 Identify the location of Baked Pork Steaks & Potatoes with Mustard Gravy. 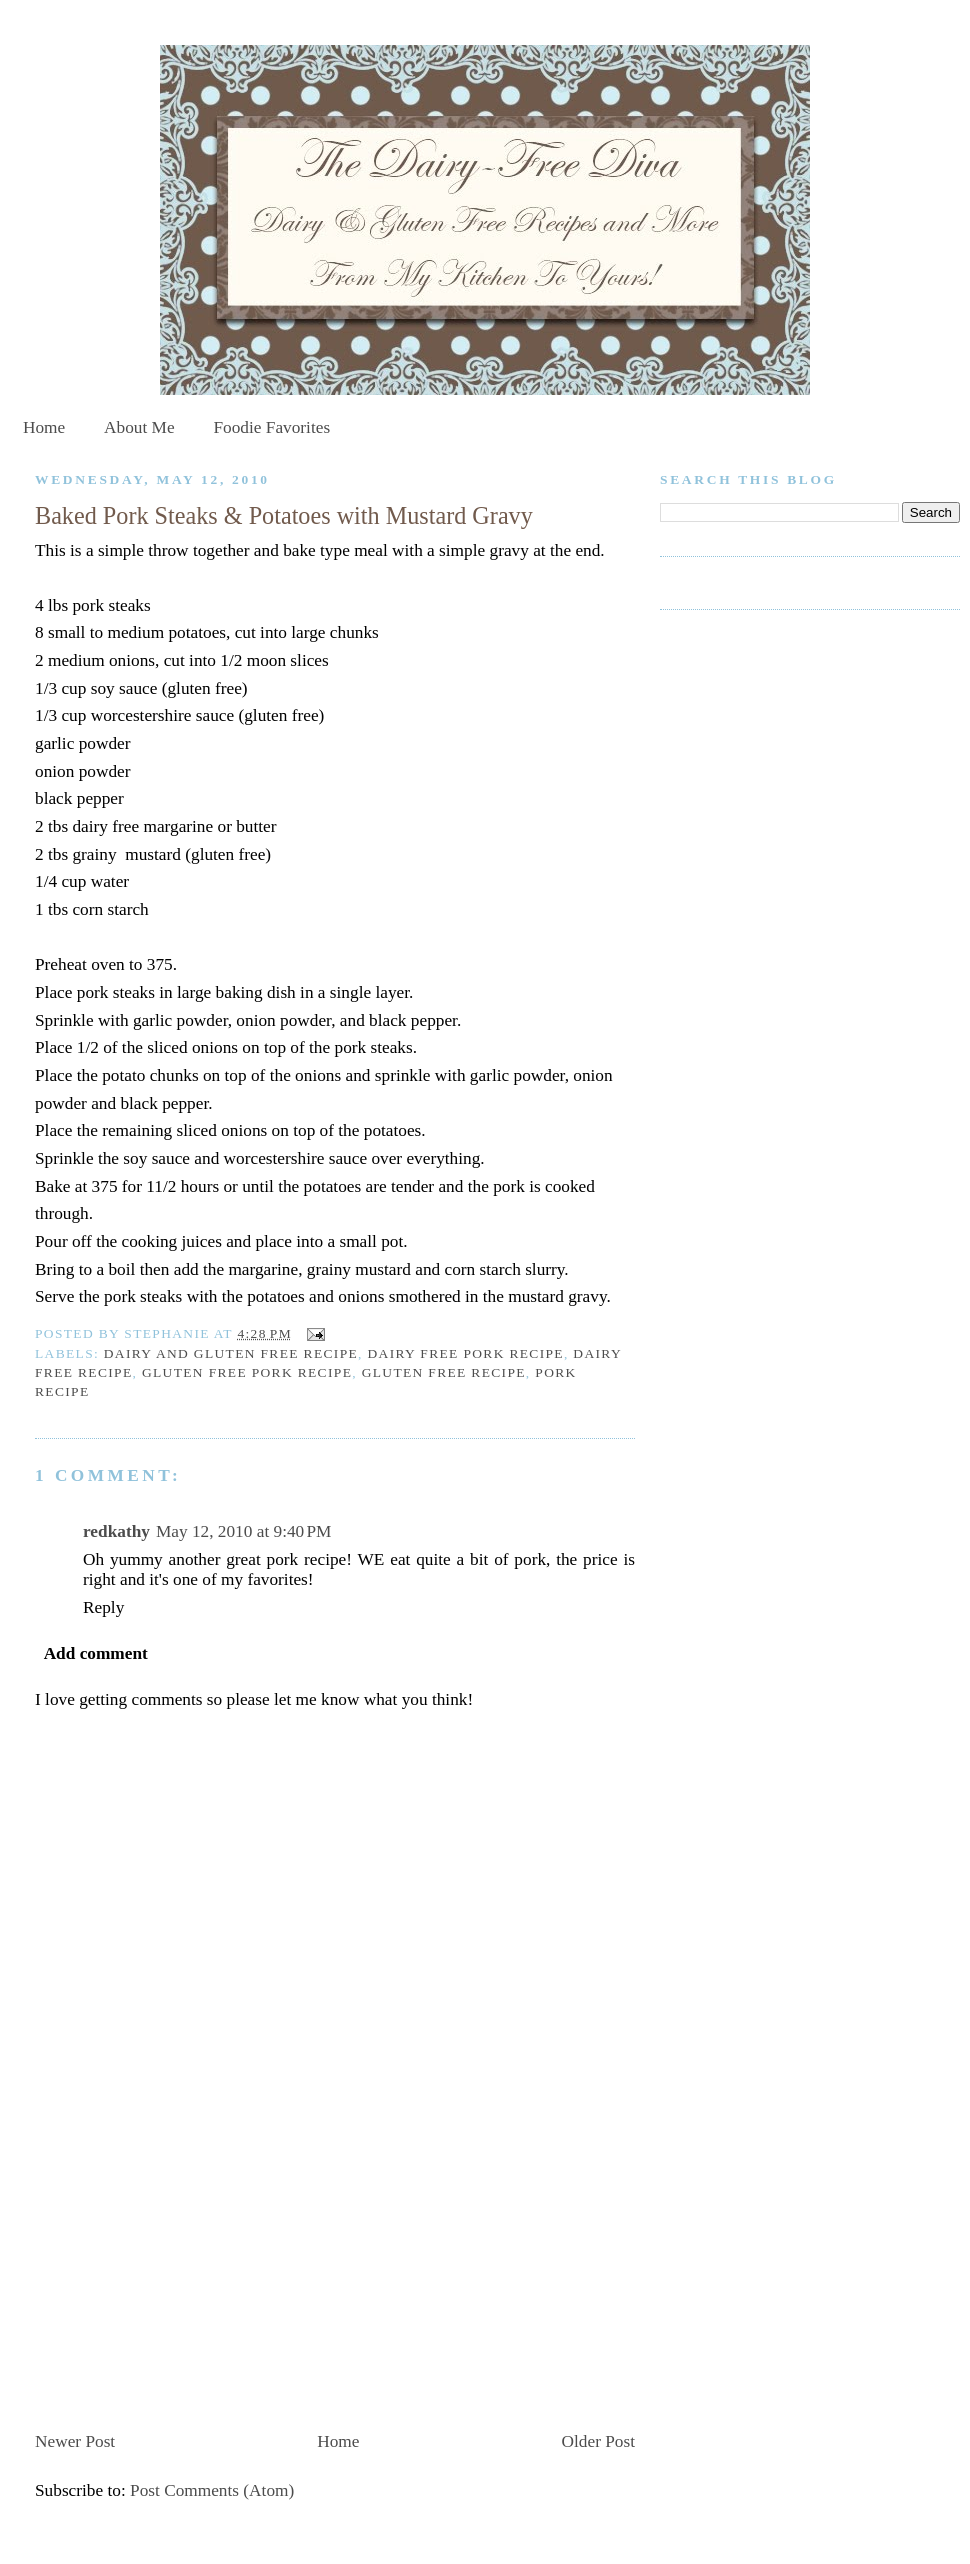
(284, 515).